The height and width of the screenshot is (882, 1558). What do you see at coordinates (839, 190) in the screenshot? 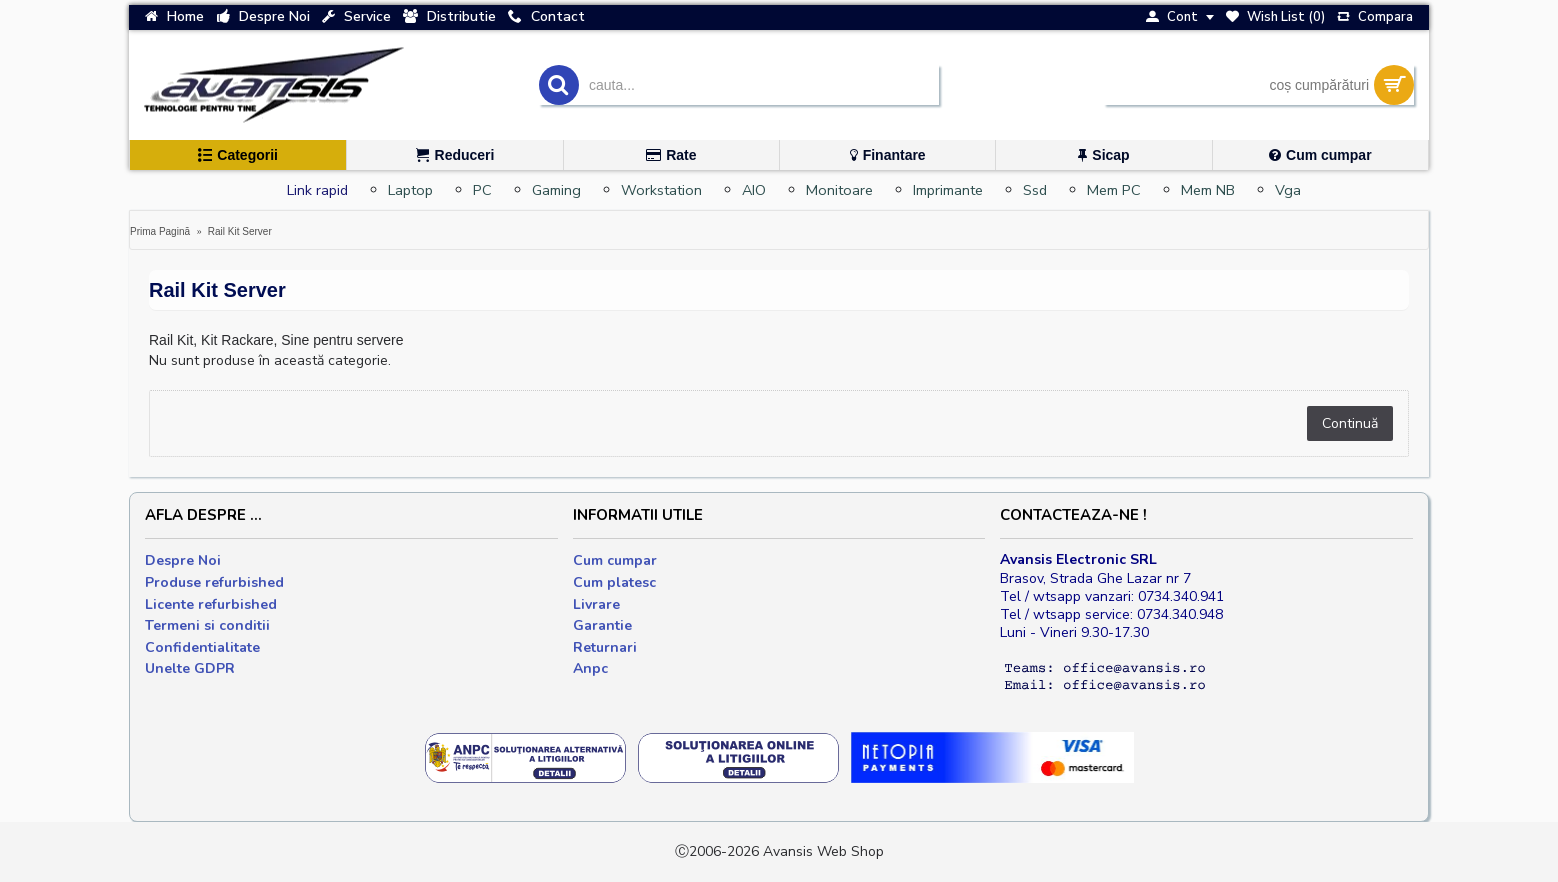
I see `Monitoare` at bounding box center [839, 190].